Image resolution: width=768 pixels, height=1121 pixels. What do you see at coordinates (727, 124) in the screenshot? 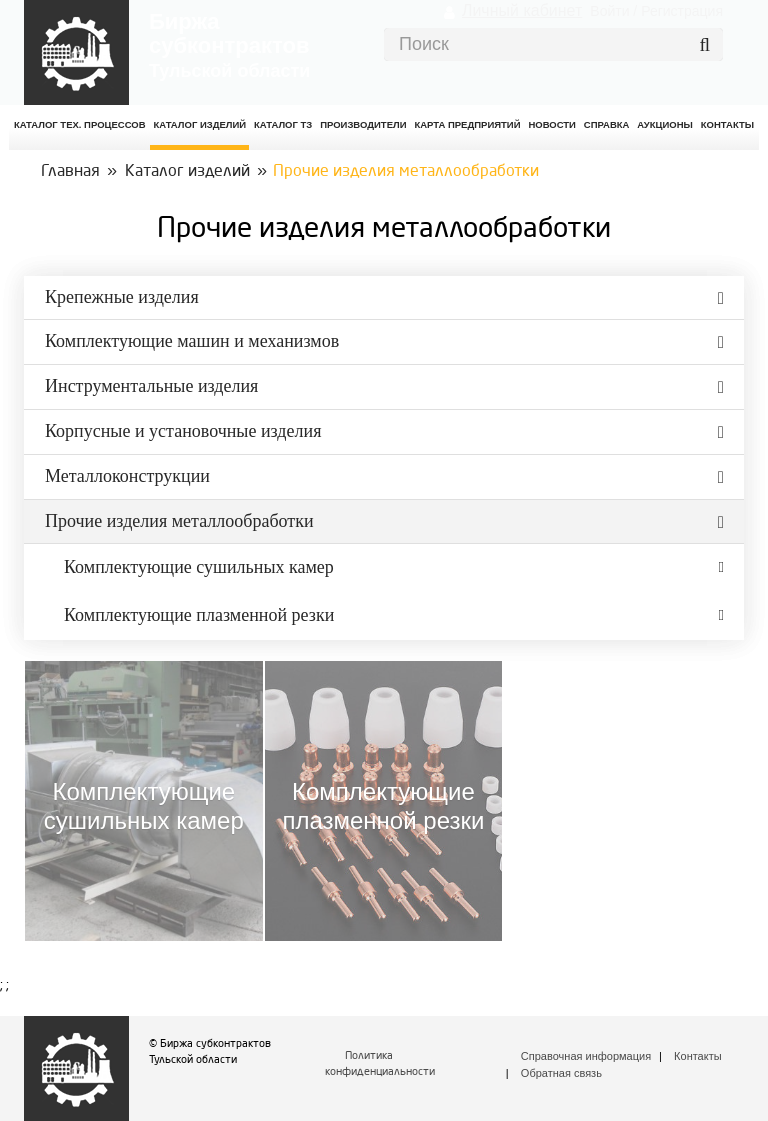
I see `КОНТАКТЫ` at bounding box center [727, 124].